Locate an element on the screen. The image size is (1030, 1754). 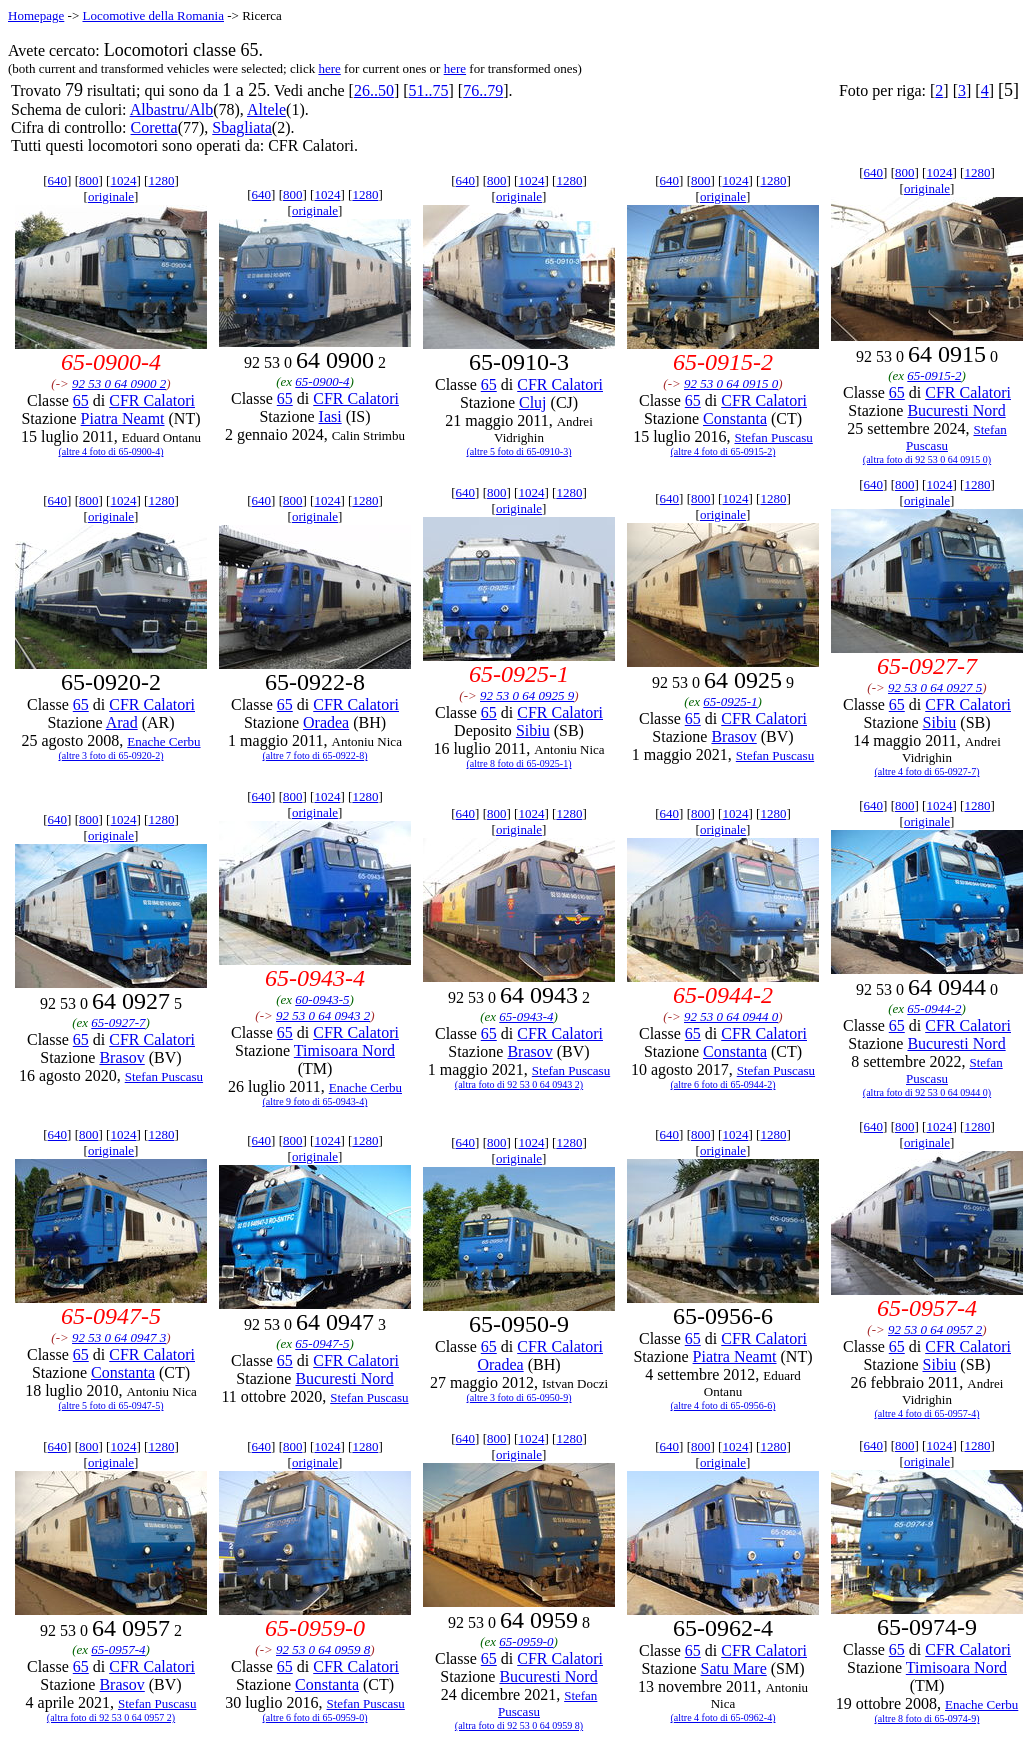
Constanta is located at coordinates (735, 418).